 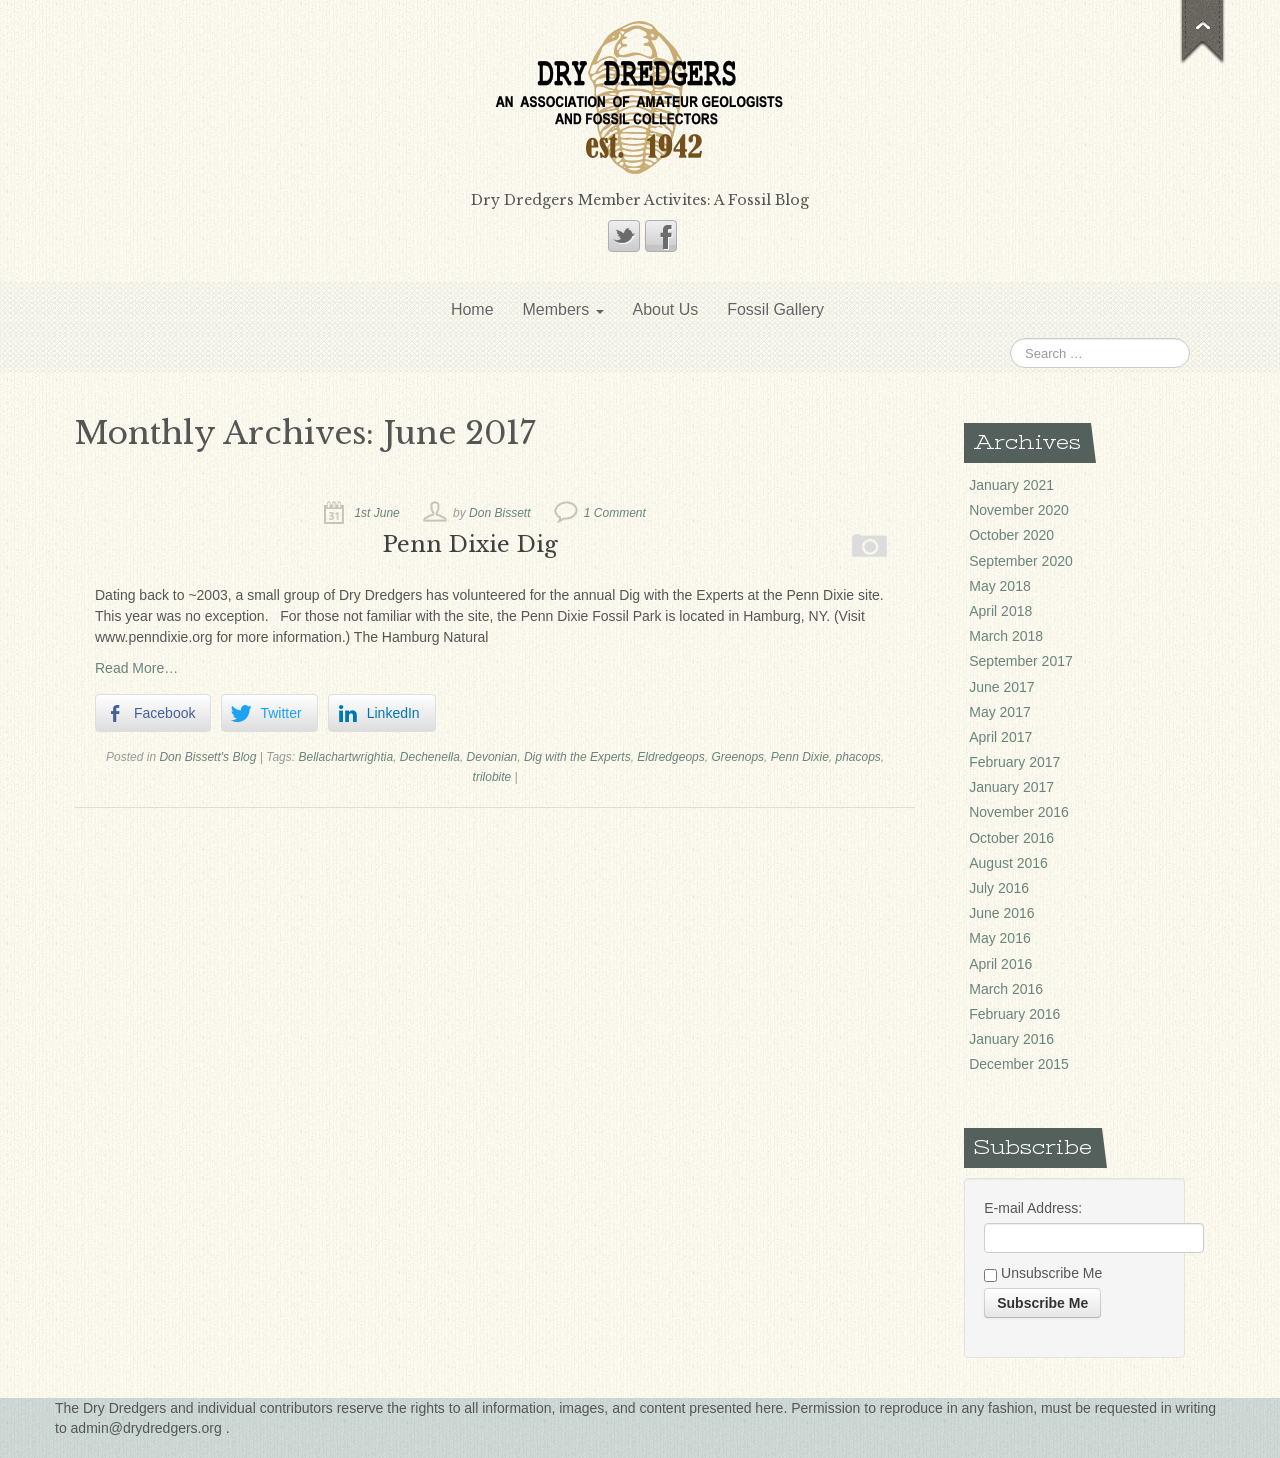 What do you see at coordinates (1000, 611) in the screenshot?
I see `April 2018` at bounding box center [1000, 611].